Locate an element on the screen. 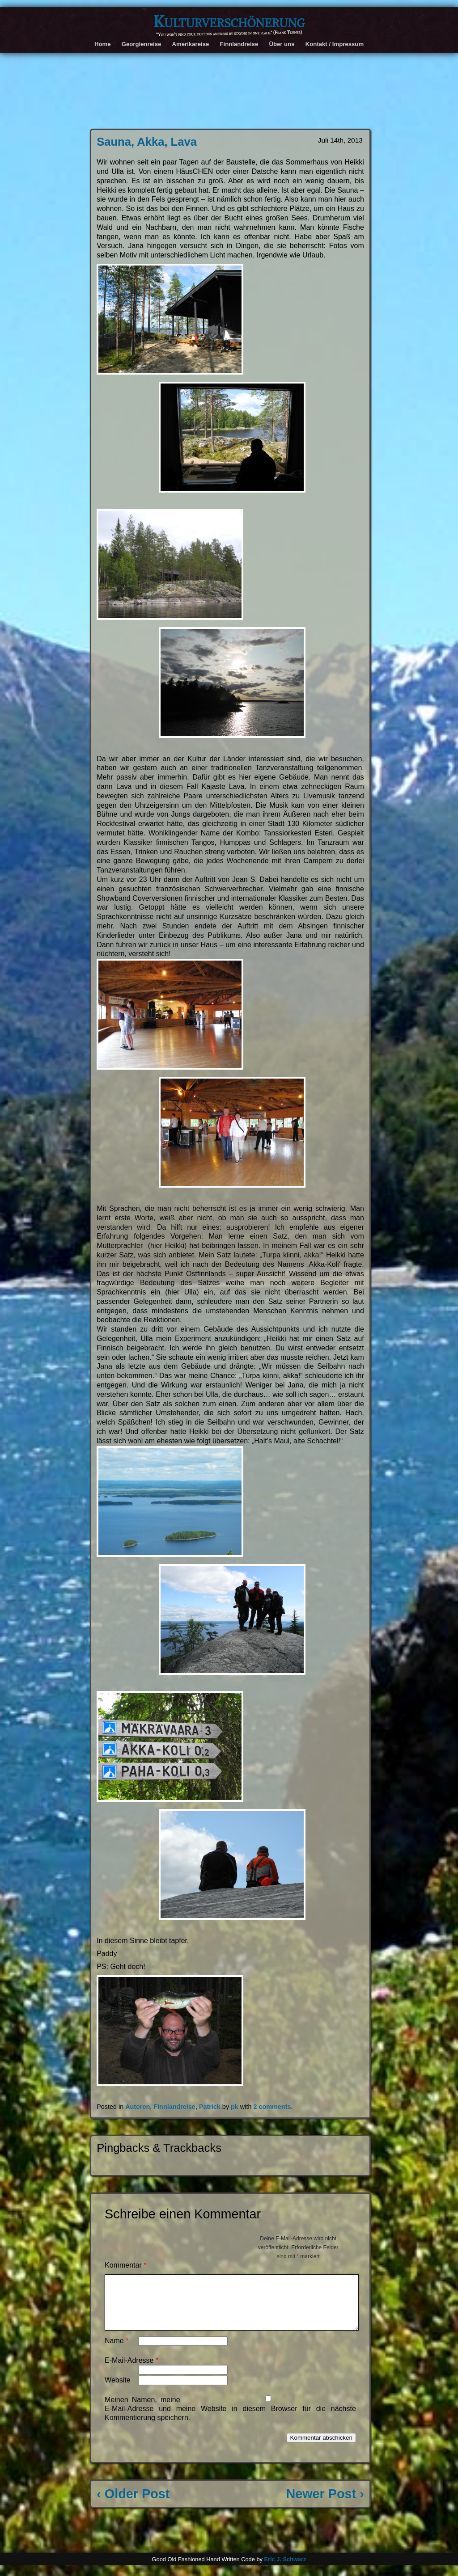 The height and width of the screenshot is (2576, 458). Newer Post › is located at coordinates (325, 2504).